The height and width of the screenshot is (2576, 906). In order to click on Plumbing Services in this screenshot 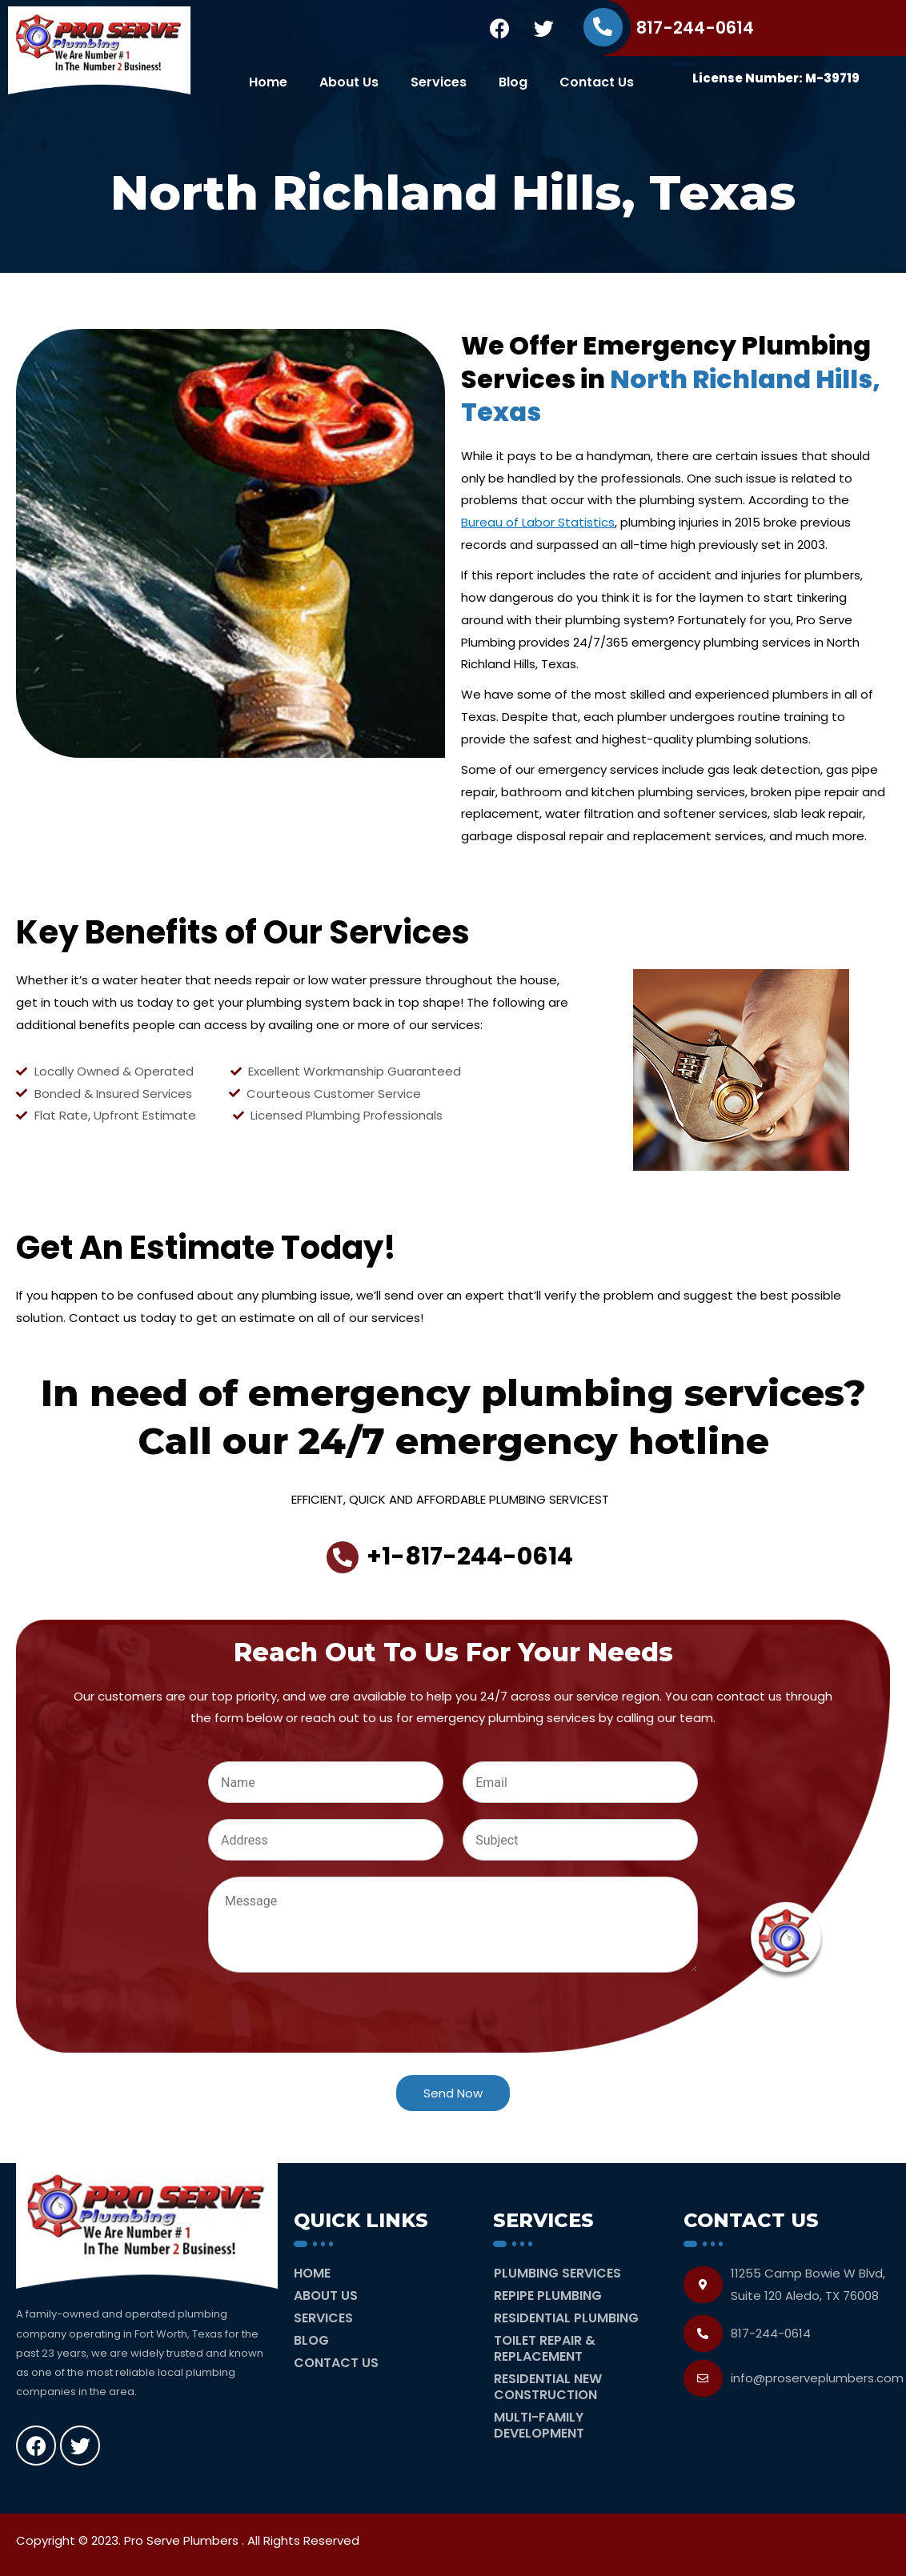, I will do `click(557, 2273)`.